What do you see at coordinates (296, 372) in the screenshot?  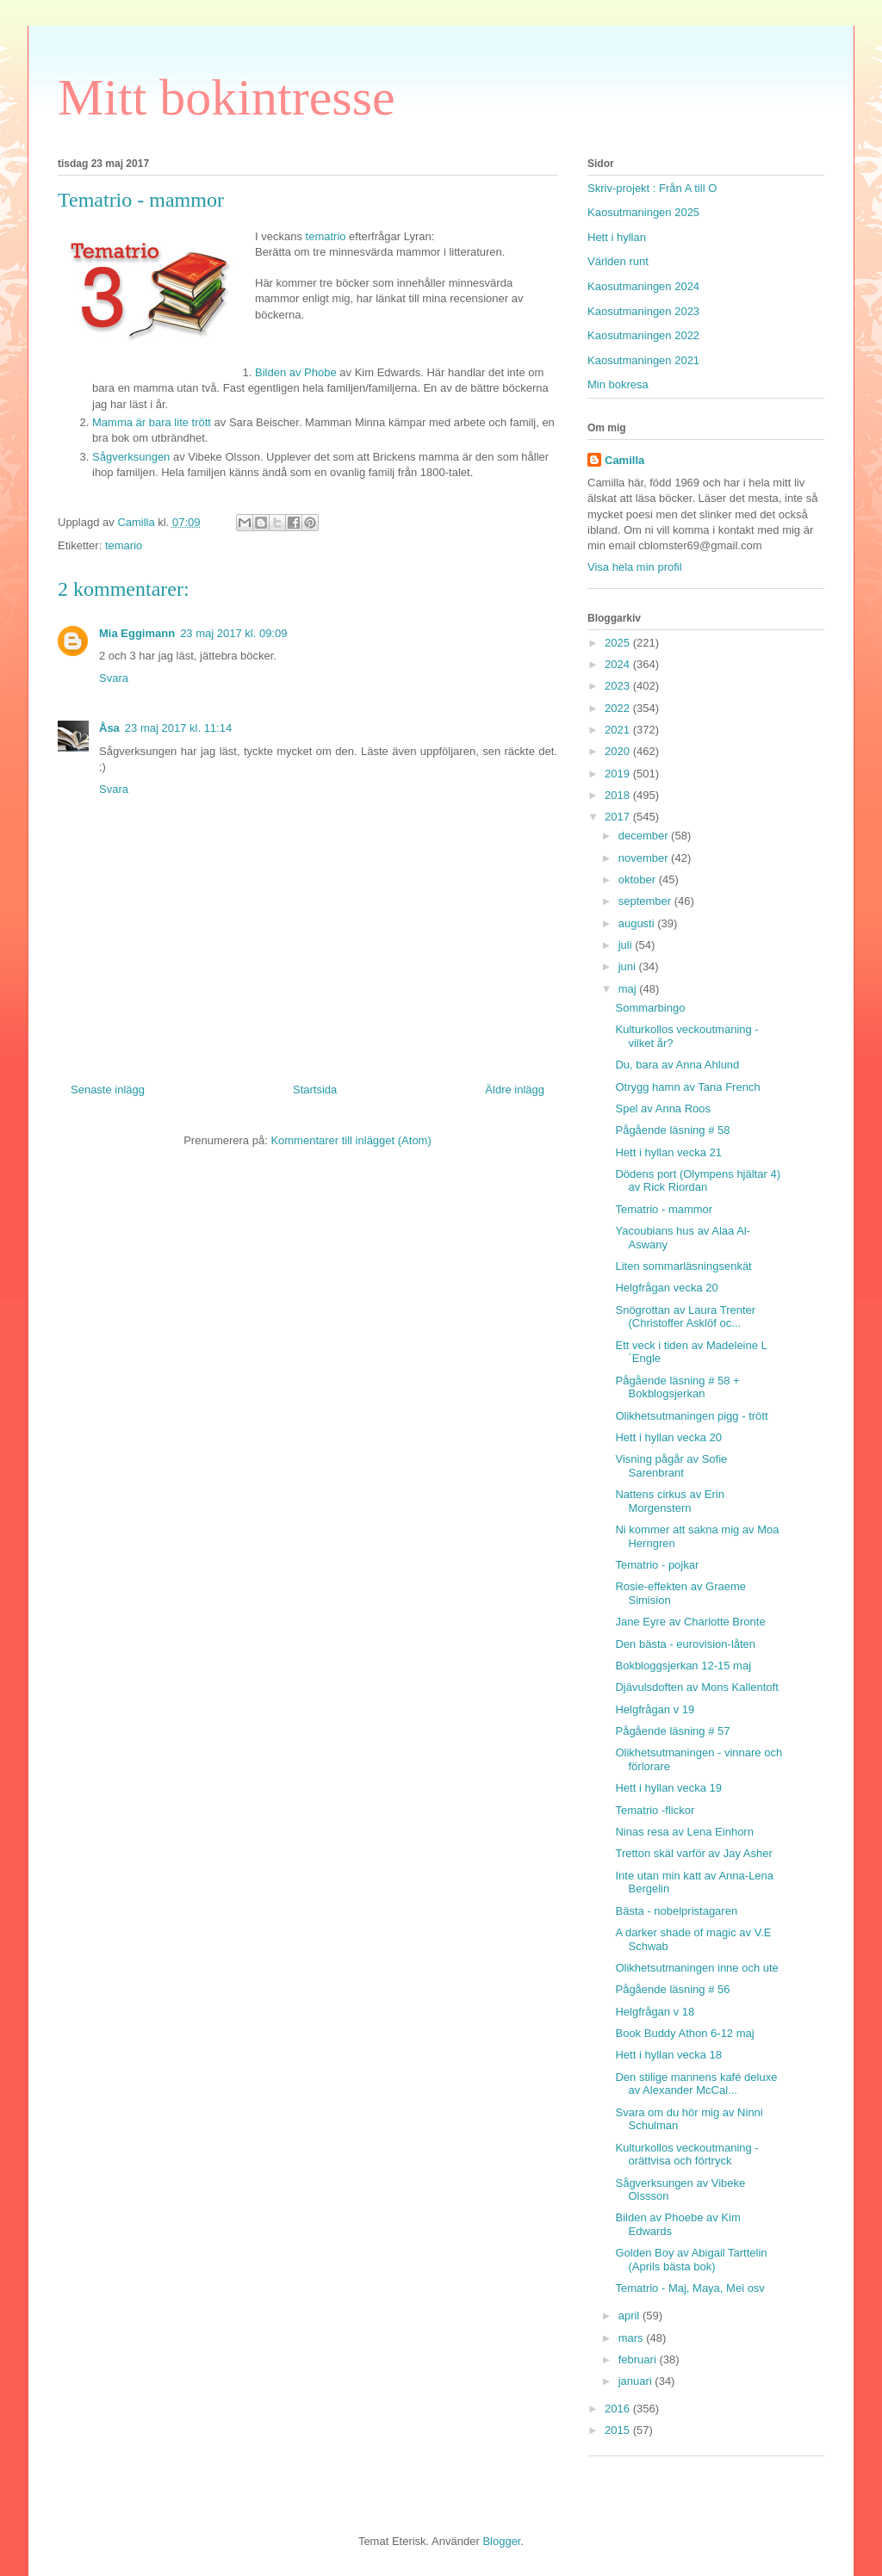 I see `Bilden av Phobe` at bounding box center [296, 372].